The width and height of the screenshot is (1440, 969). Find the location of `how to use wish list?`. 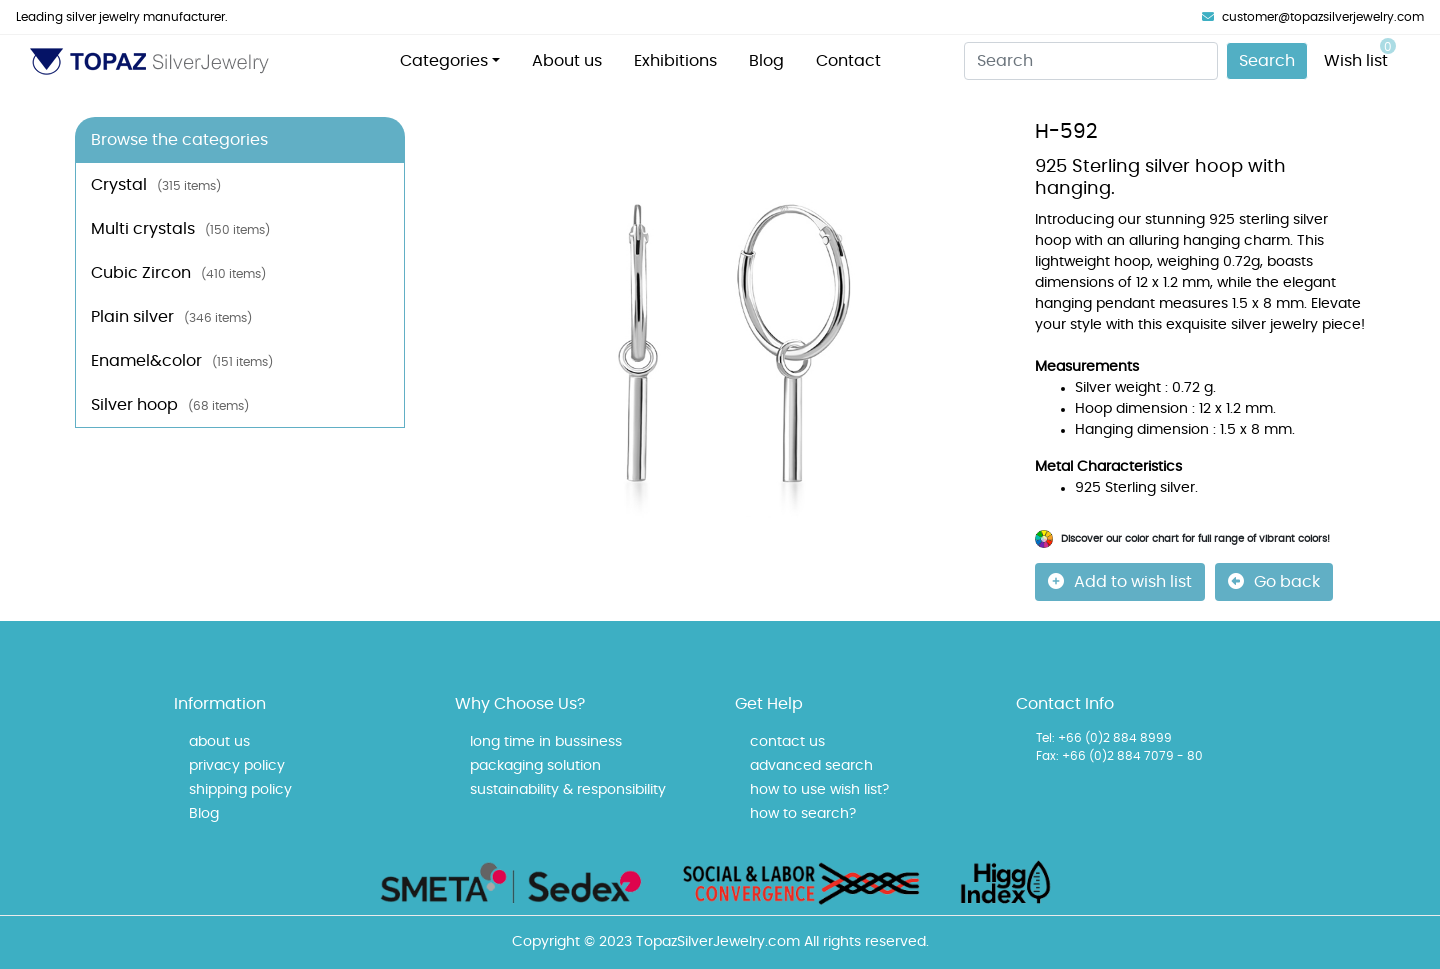

how to use wish list? is located at coordinates (819, 790).